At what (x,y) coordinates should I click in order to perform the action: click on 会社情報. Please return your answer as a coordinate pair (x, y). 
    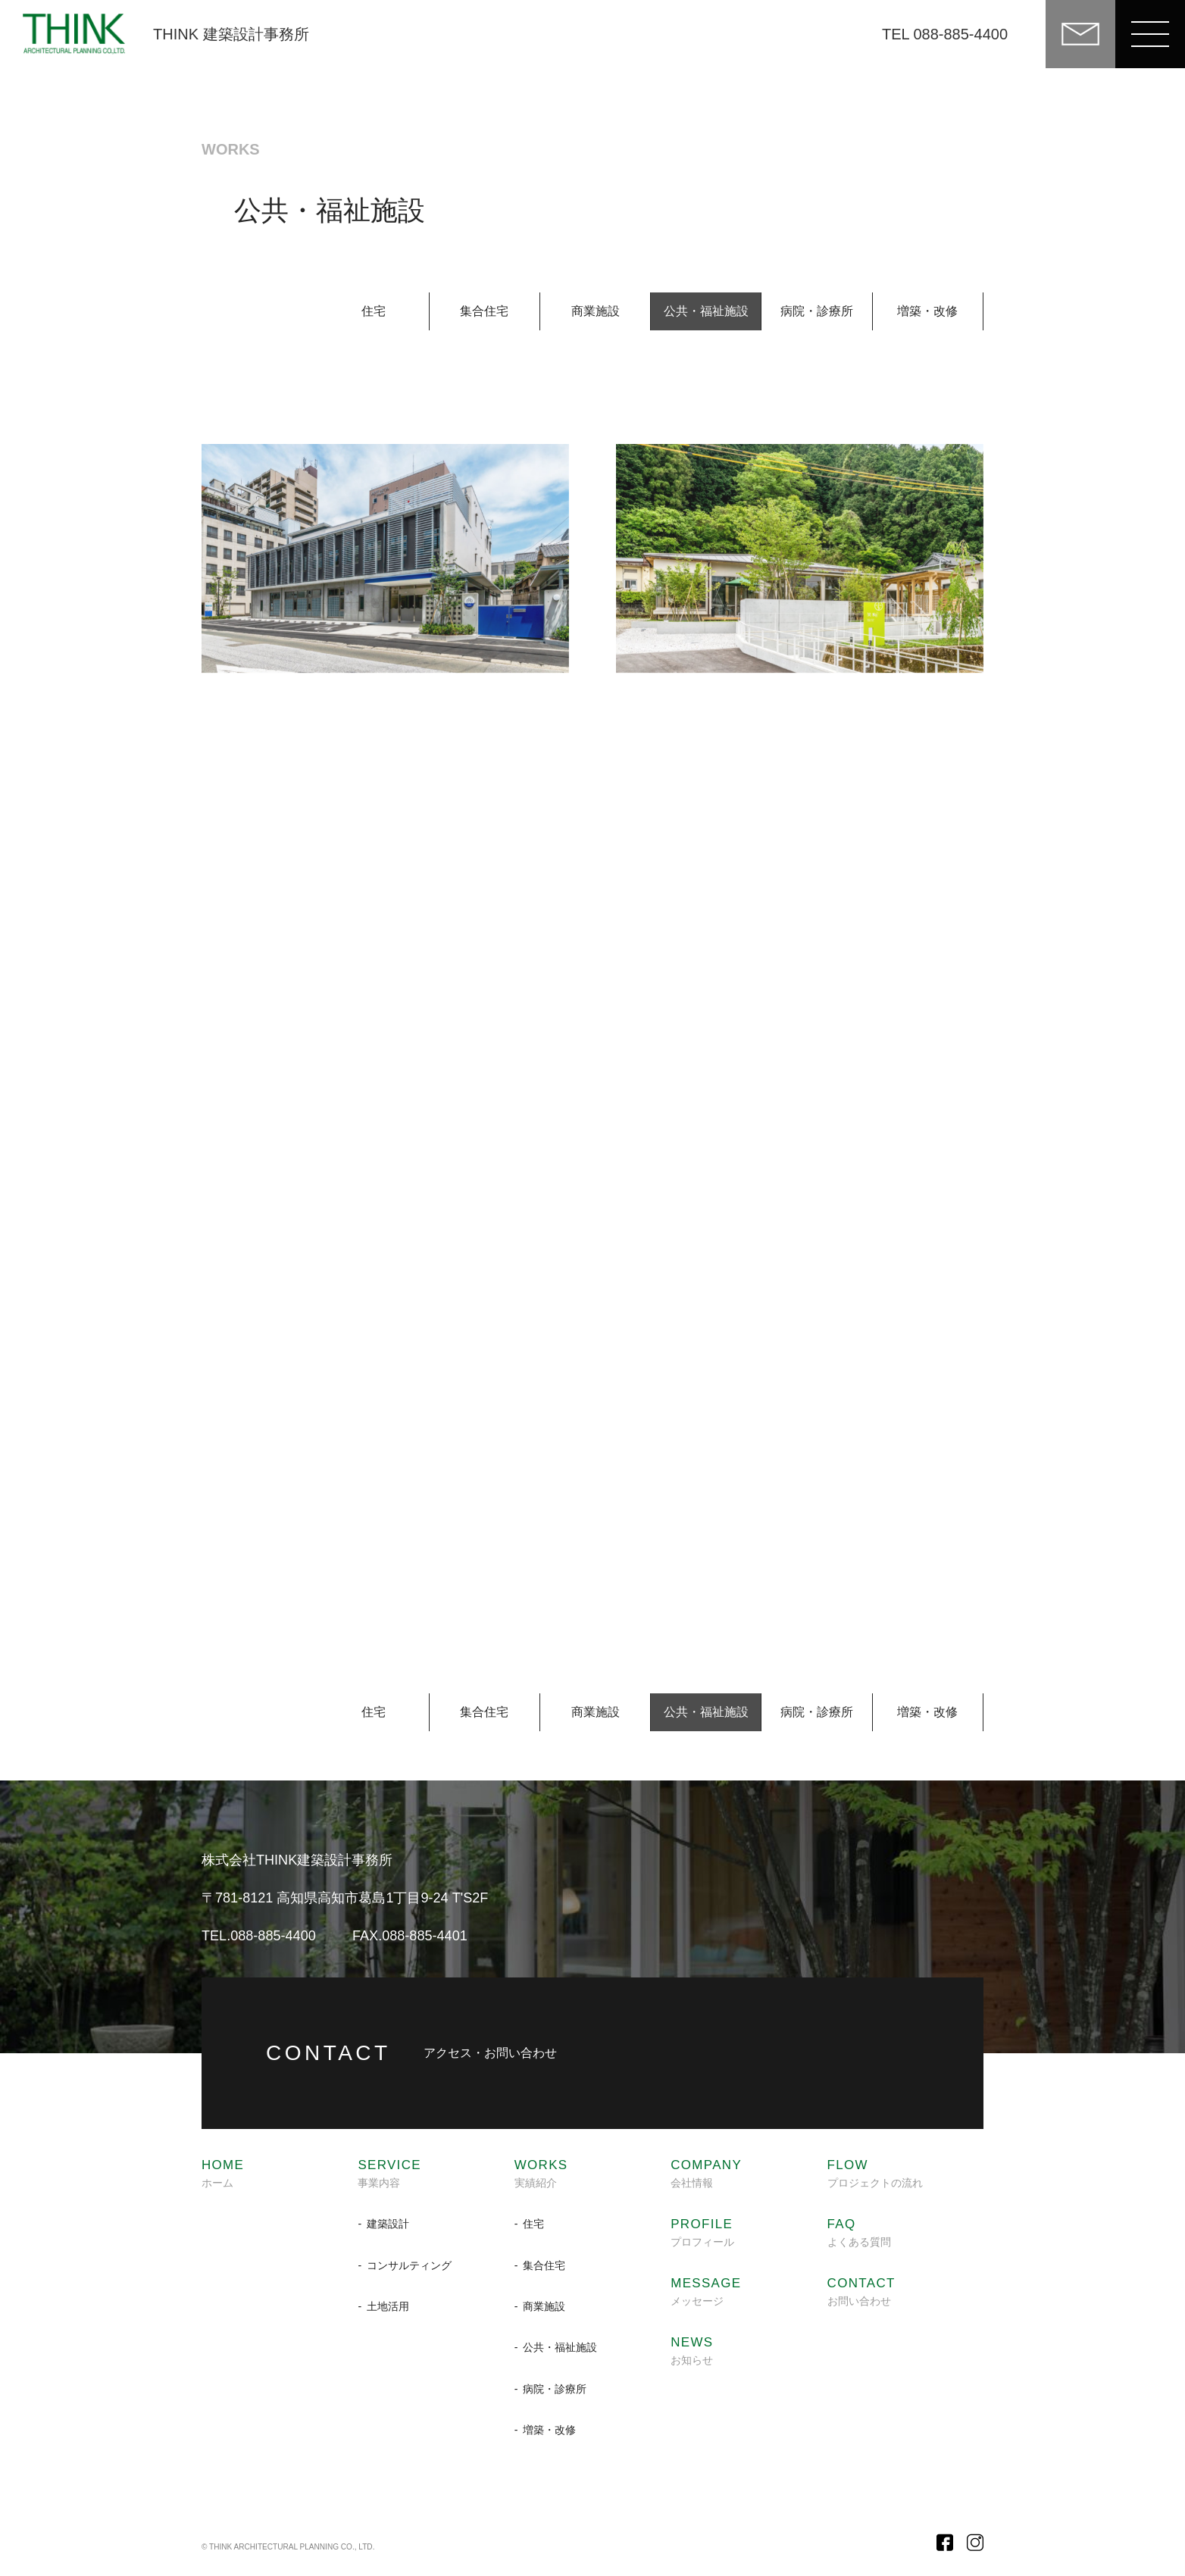
    Looking at the image, I should click on (706, 2173).